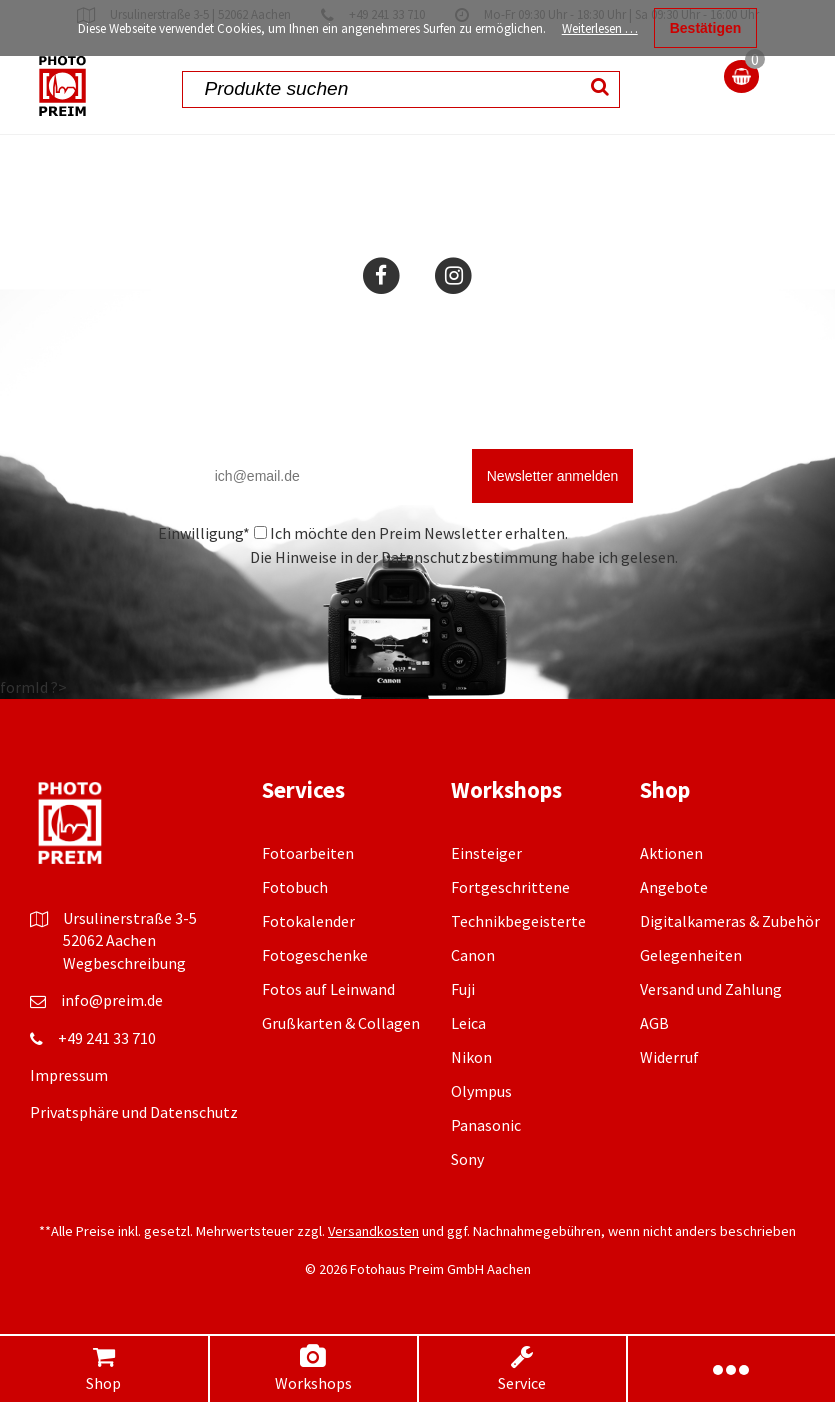  What do you see at coordinates (486, 1125) in the screenshot?
I see `Panasonic` at bounding box center [486, 1125].